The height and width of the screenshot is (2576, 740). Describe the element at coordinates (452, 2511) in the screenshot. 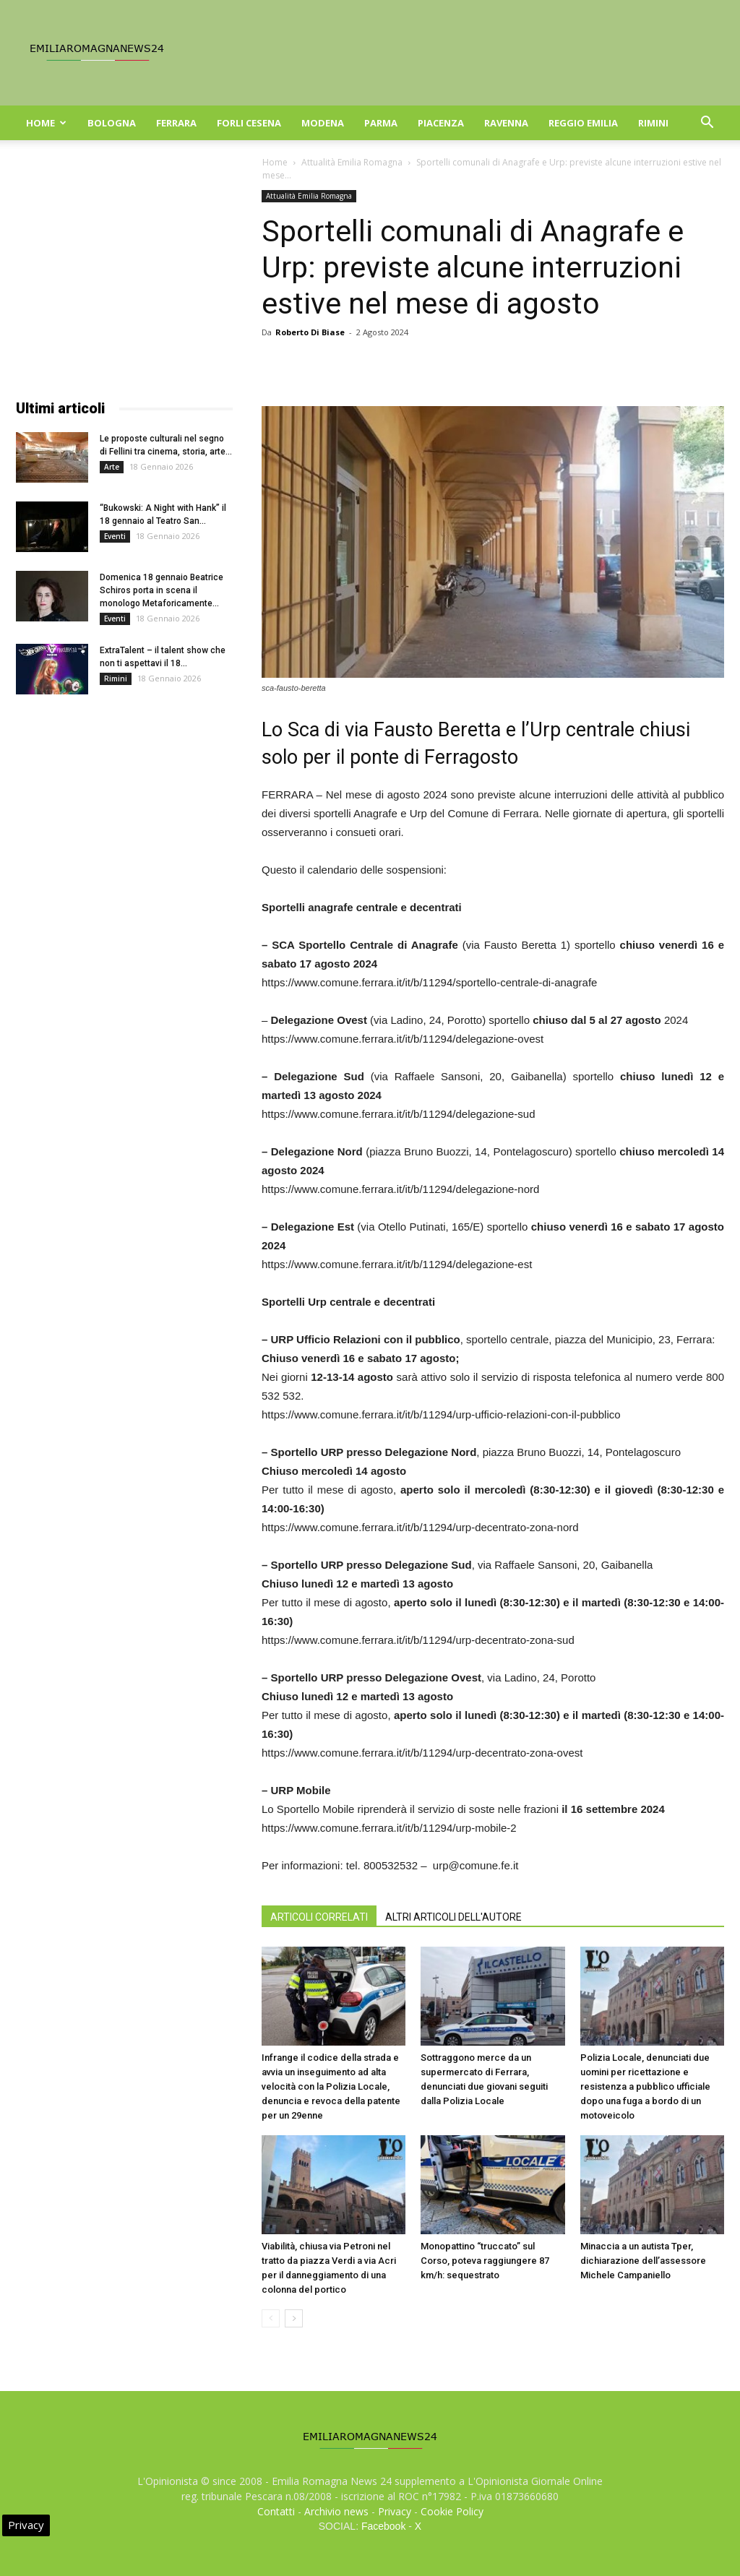

I see `Cookie Policy` at that location.